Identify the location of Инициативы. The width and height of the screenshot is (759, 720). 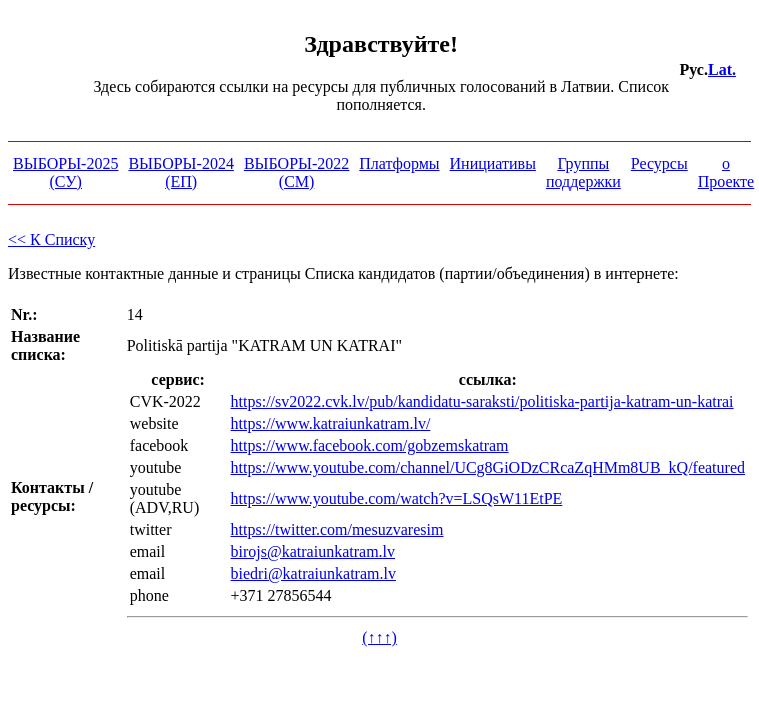
(493, 163).